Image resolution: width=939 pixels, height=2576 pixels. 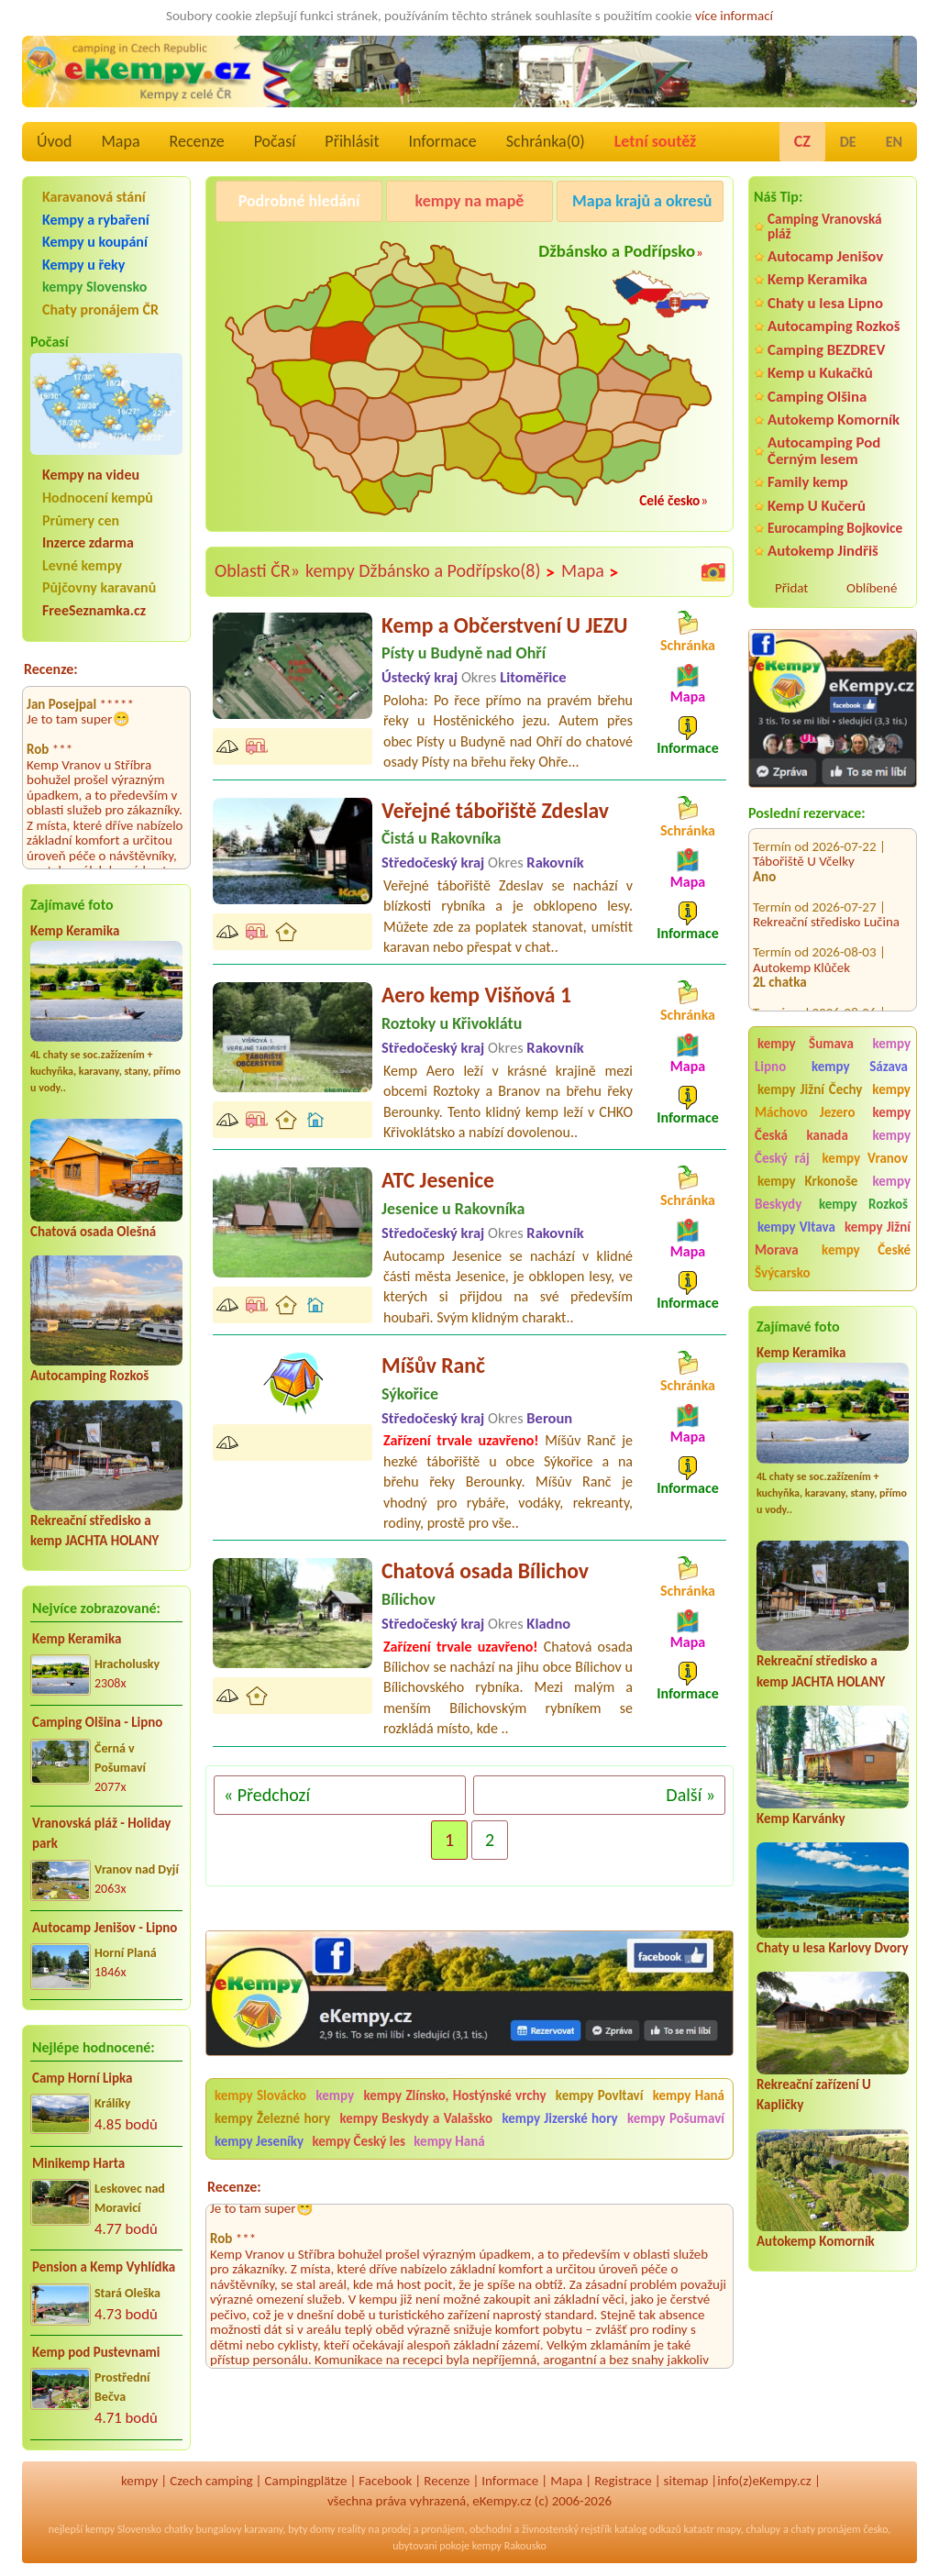 I want to click on Levné kempy, so click(x=82, y=565).